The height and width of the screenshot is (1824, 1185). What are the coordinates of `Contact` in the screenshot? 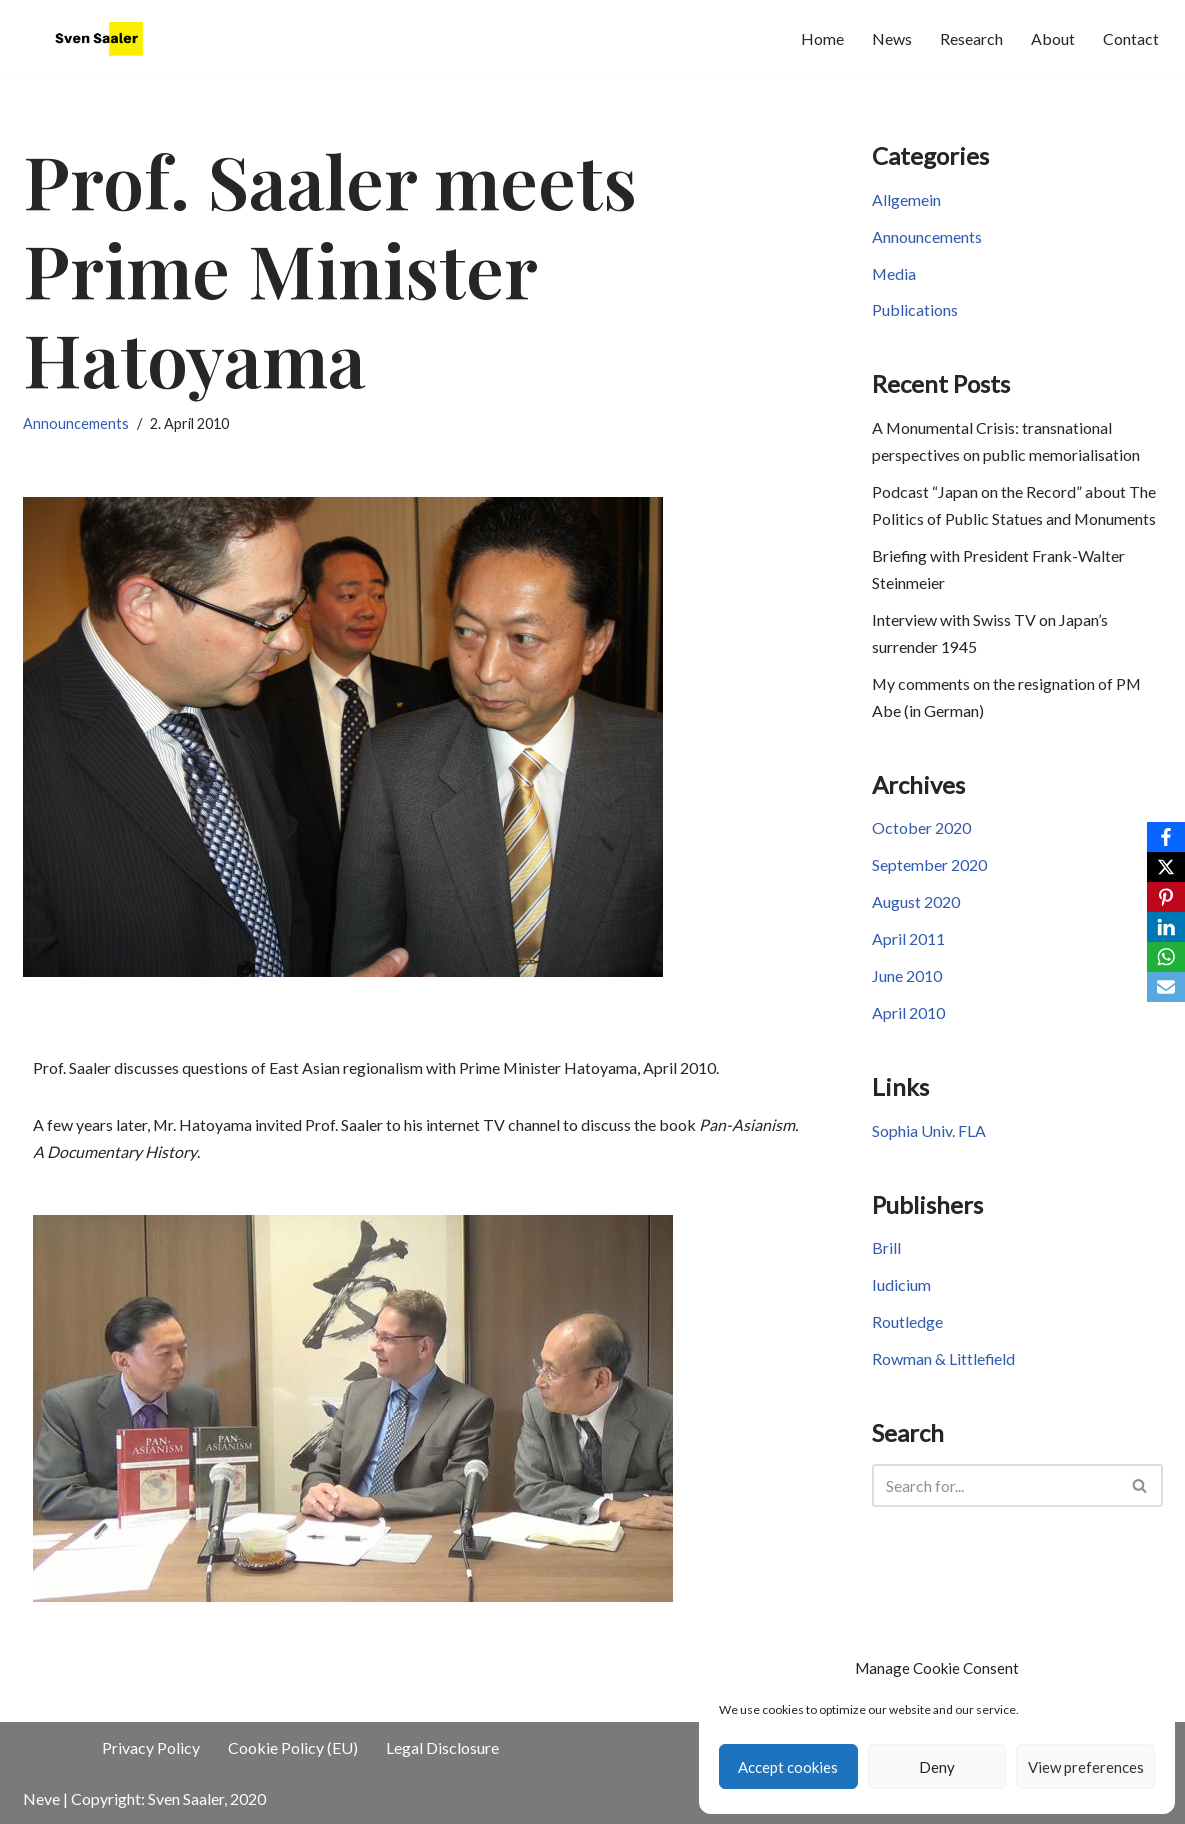 It's located at (1131, 38).